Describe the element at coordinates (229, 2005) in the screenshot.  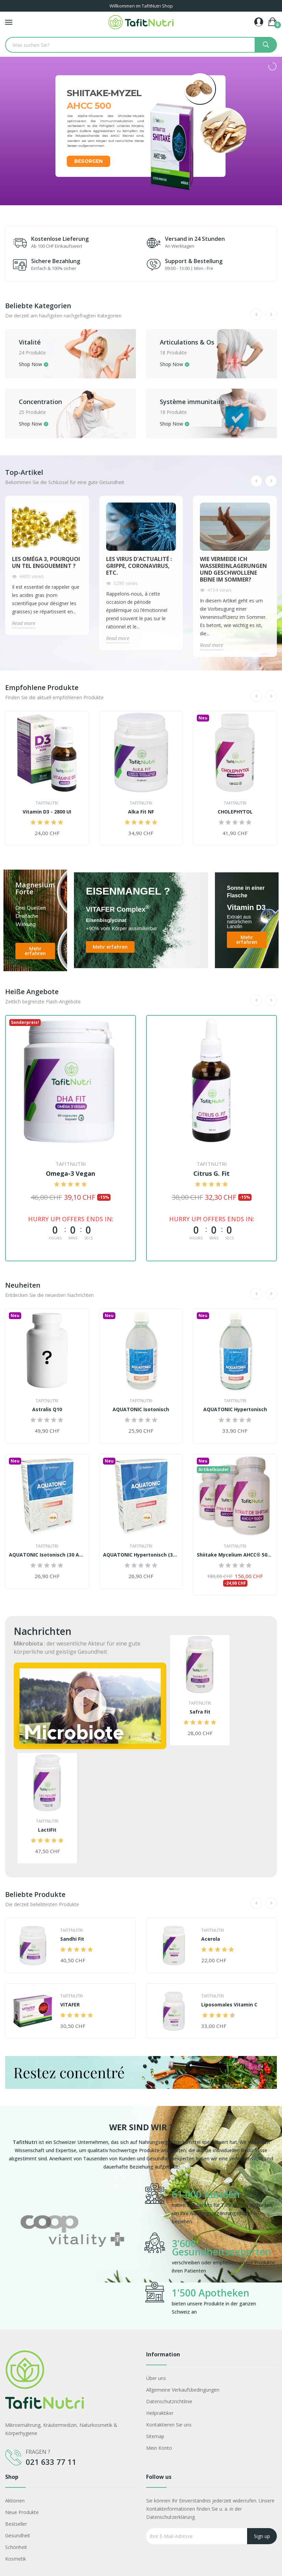
I see `Liposomales Vitamin C` at that location.